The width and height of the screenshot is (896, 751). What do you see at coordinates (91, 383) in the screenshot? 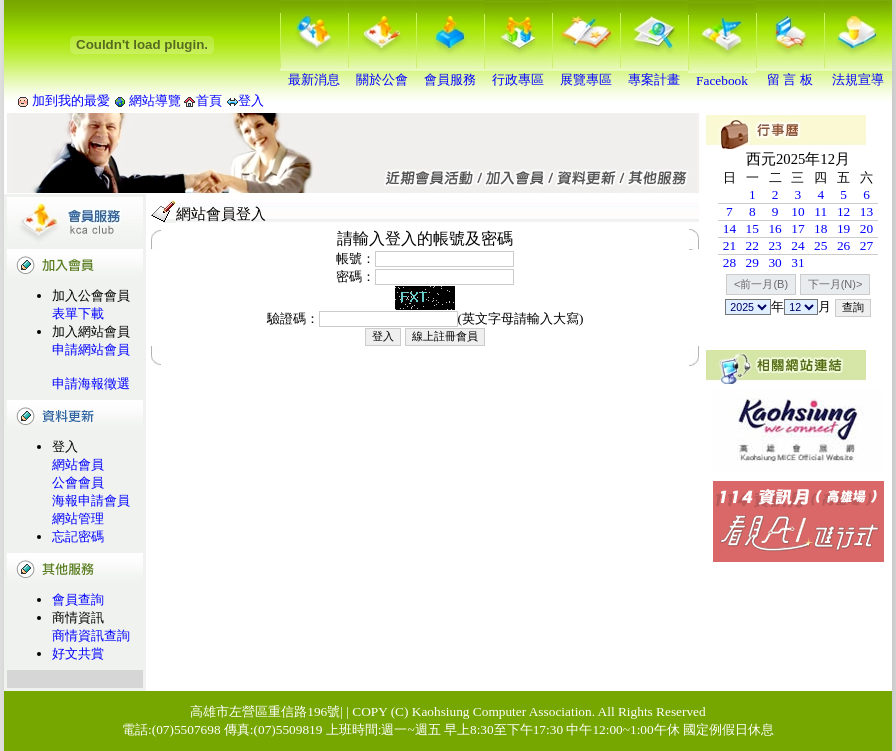
I see `申請海報徵選` at bounding box center [91, 383].